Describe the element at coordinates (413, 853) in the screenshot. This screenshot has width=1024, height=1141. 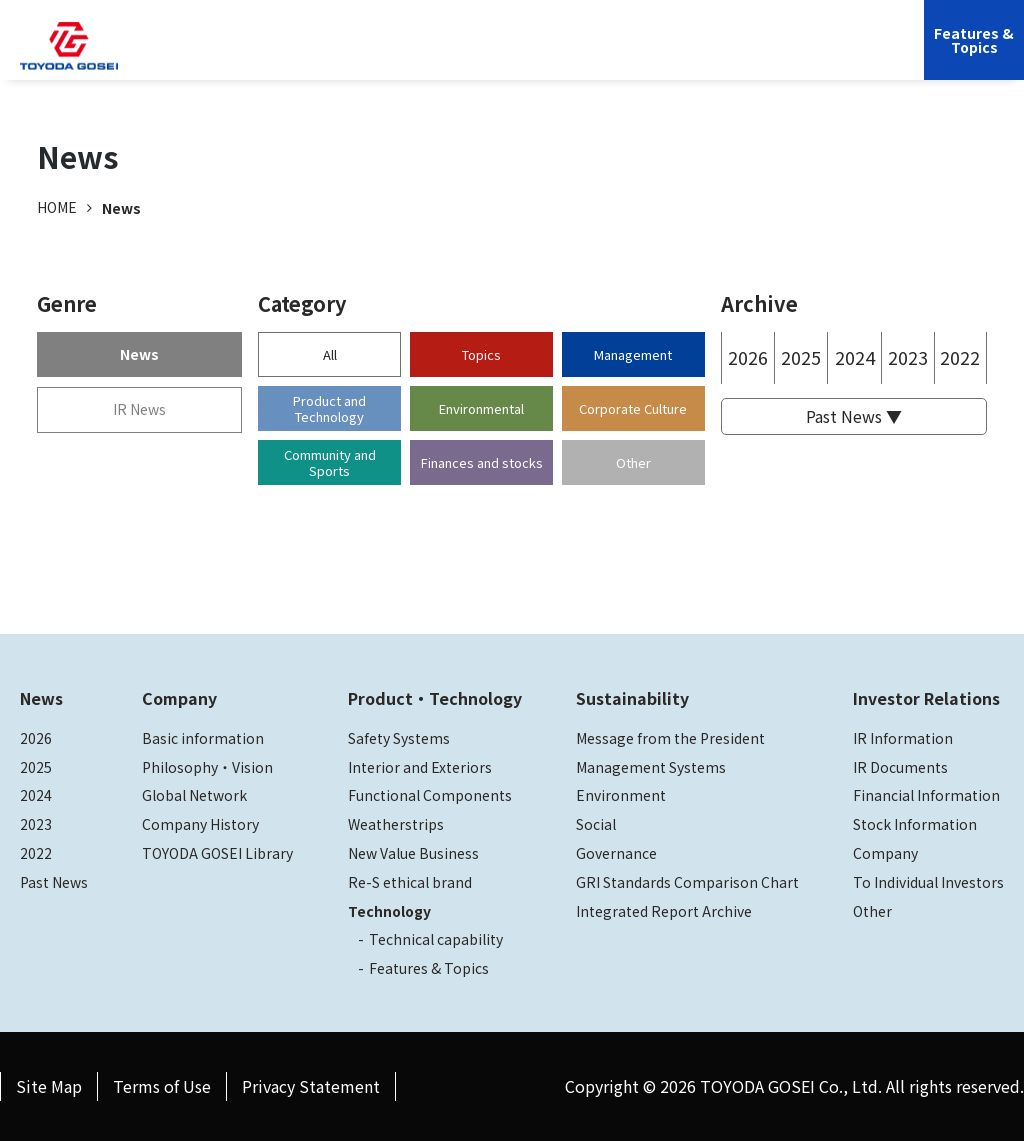
I see `New Value Business` at that location.